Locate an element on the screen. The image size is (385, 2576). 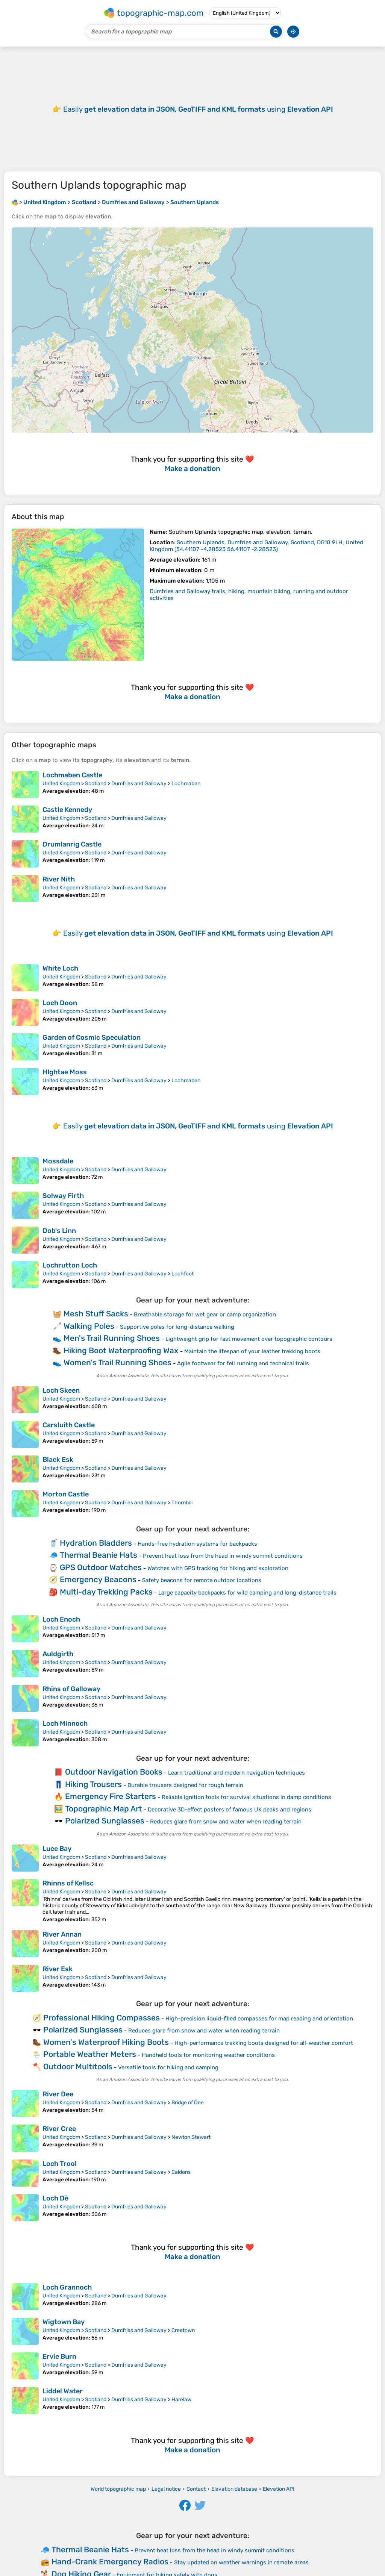
Black Esk is located at coordinates (57, 1459).